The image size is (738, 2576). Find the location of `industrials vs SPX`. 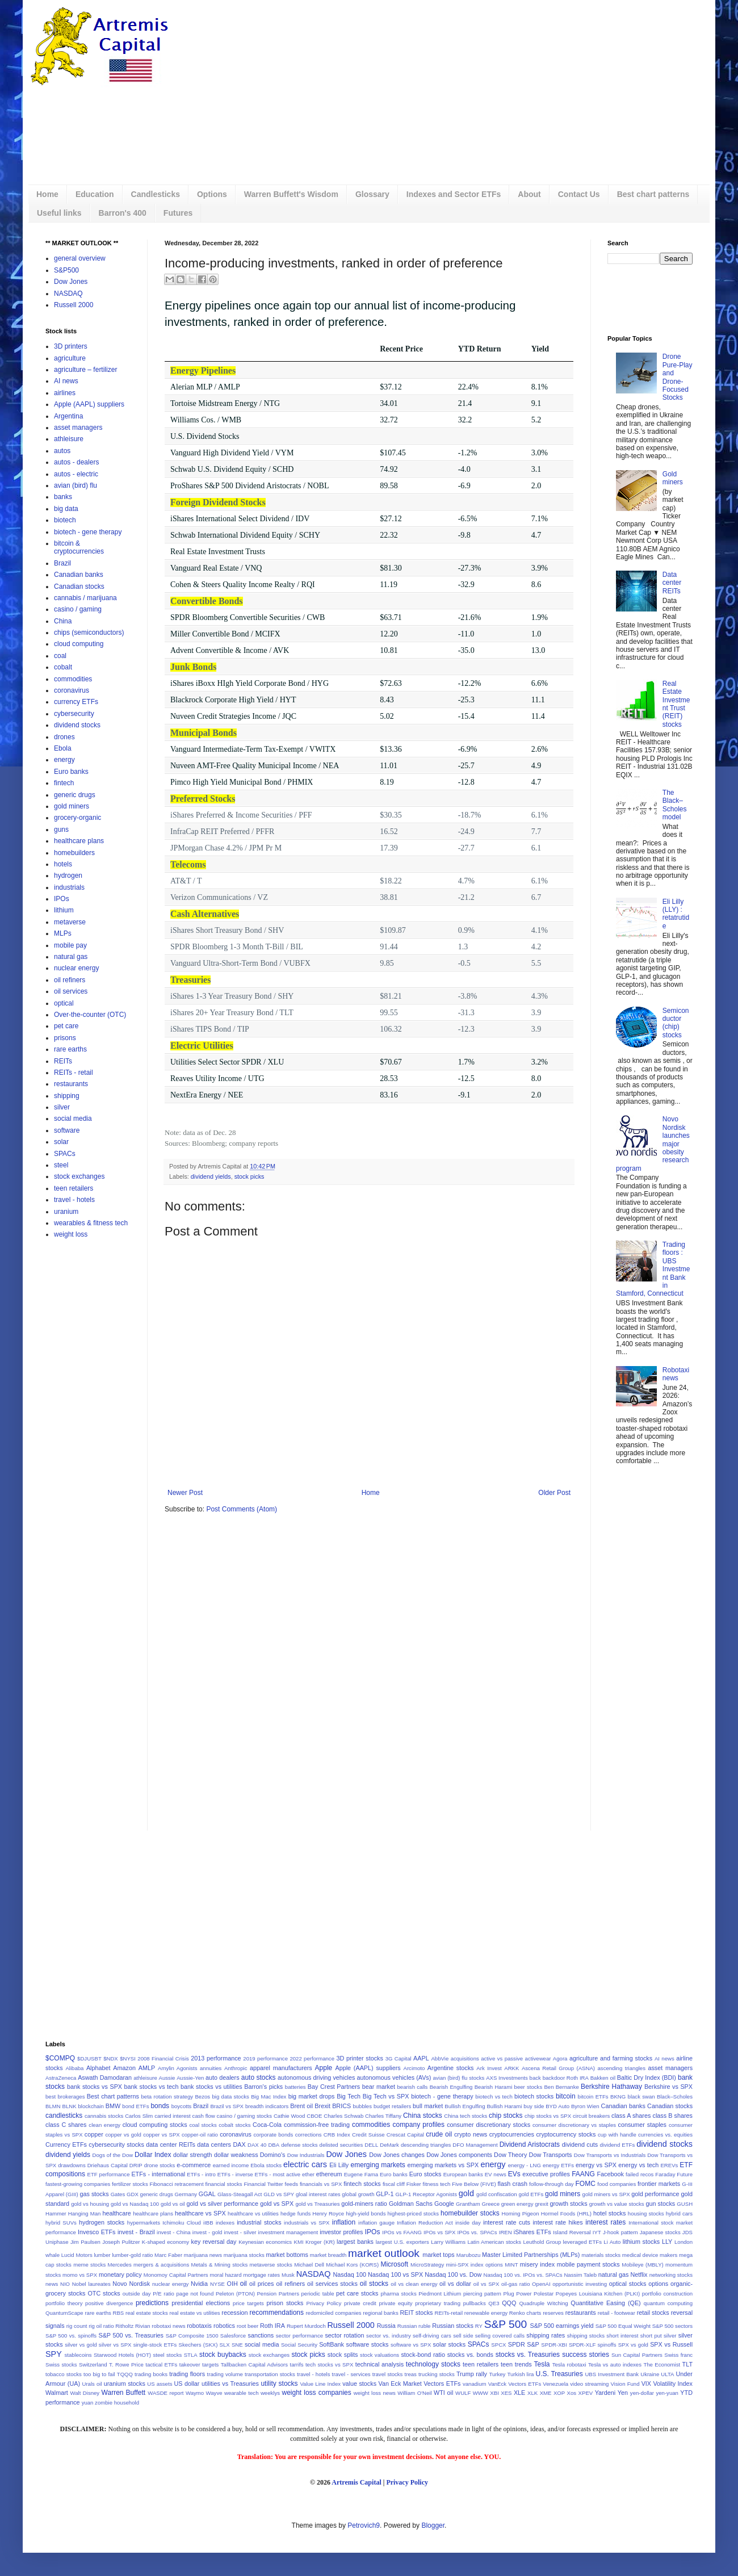

industrials vs SPX is located at coordinates (306, 2222).